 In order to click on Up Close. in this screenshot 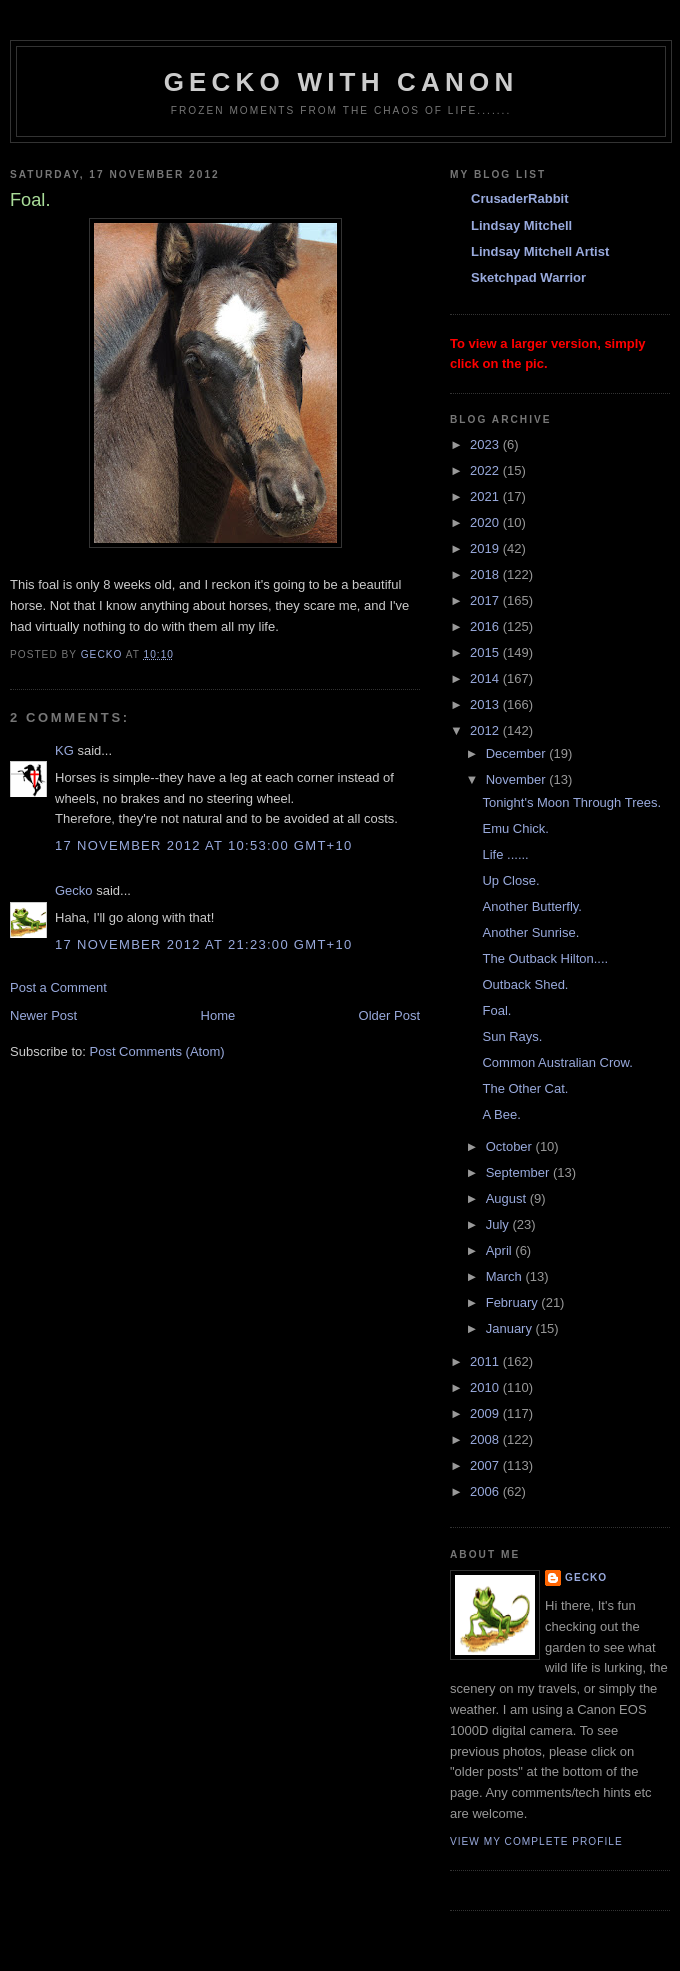, I will do `click(510, 880)`.